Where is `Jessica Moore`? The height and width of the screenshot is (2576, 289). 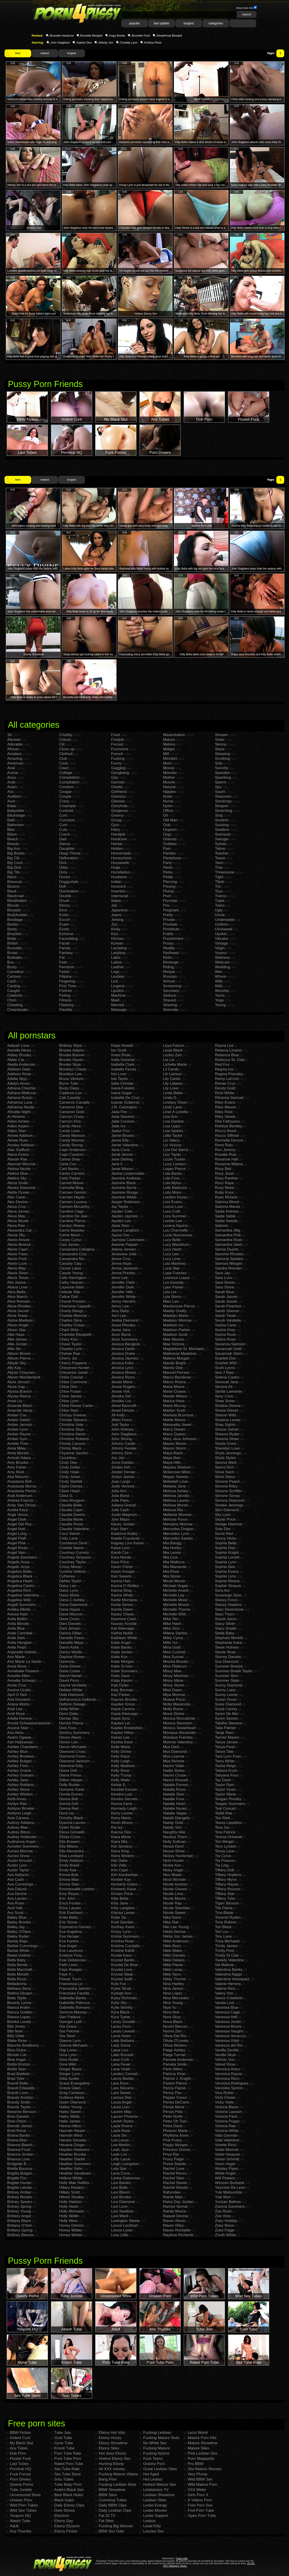
Jessica Moore is located at coordinates (123, 1372).